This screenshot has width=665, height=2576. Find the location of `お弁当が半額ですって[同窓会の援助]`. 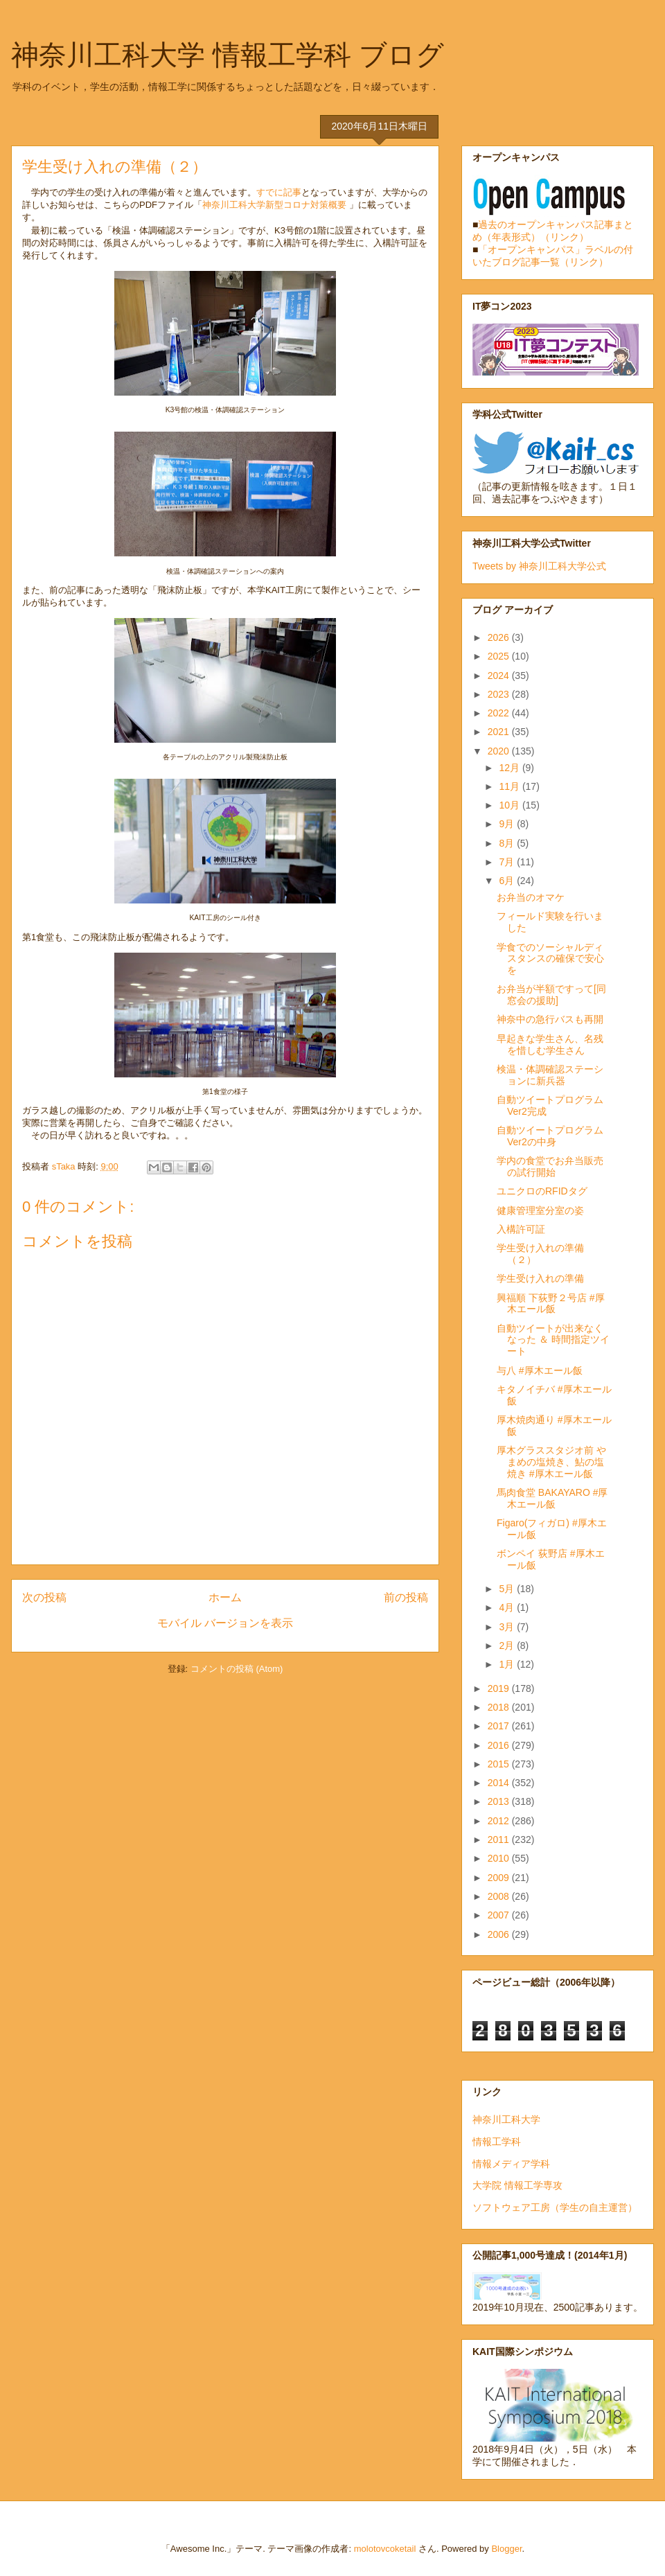

お弁当が半額ですって[同窓会の援助] is located at coordinates (551, 994).